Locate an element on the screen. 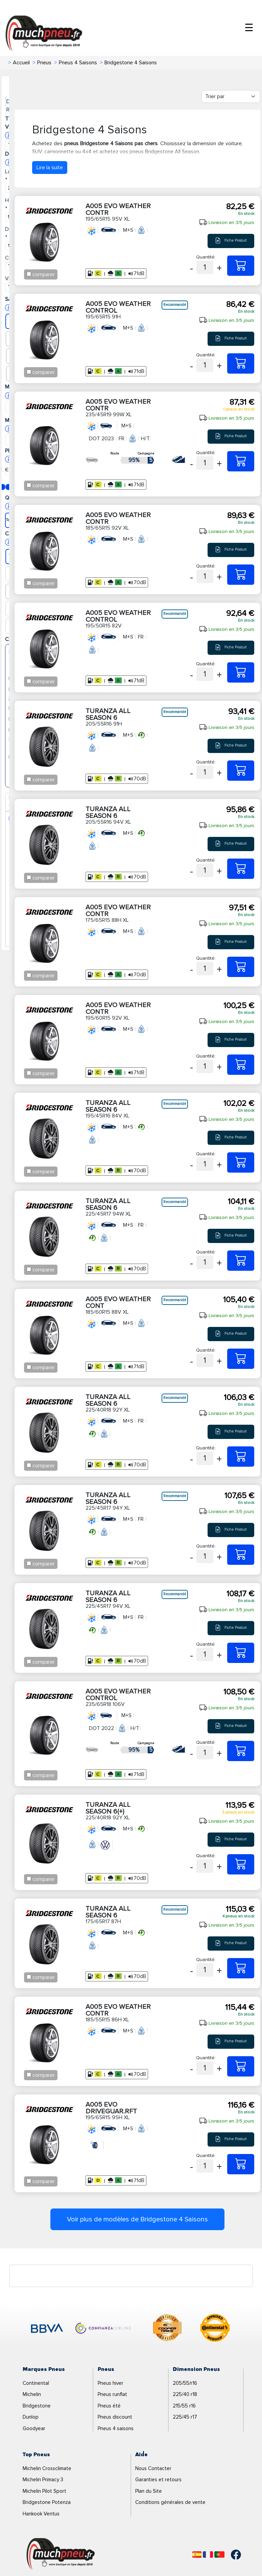 Image resolution: width=262 pixels, height=2576 pixels. [logo-continental] is located at coordinates (215, 2329).